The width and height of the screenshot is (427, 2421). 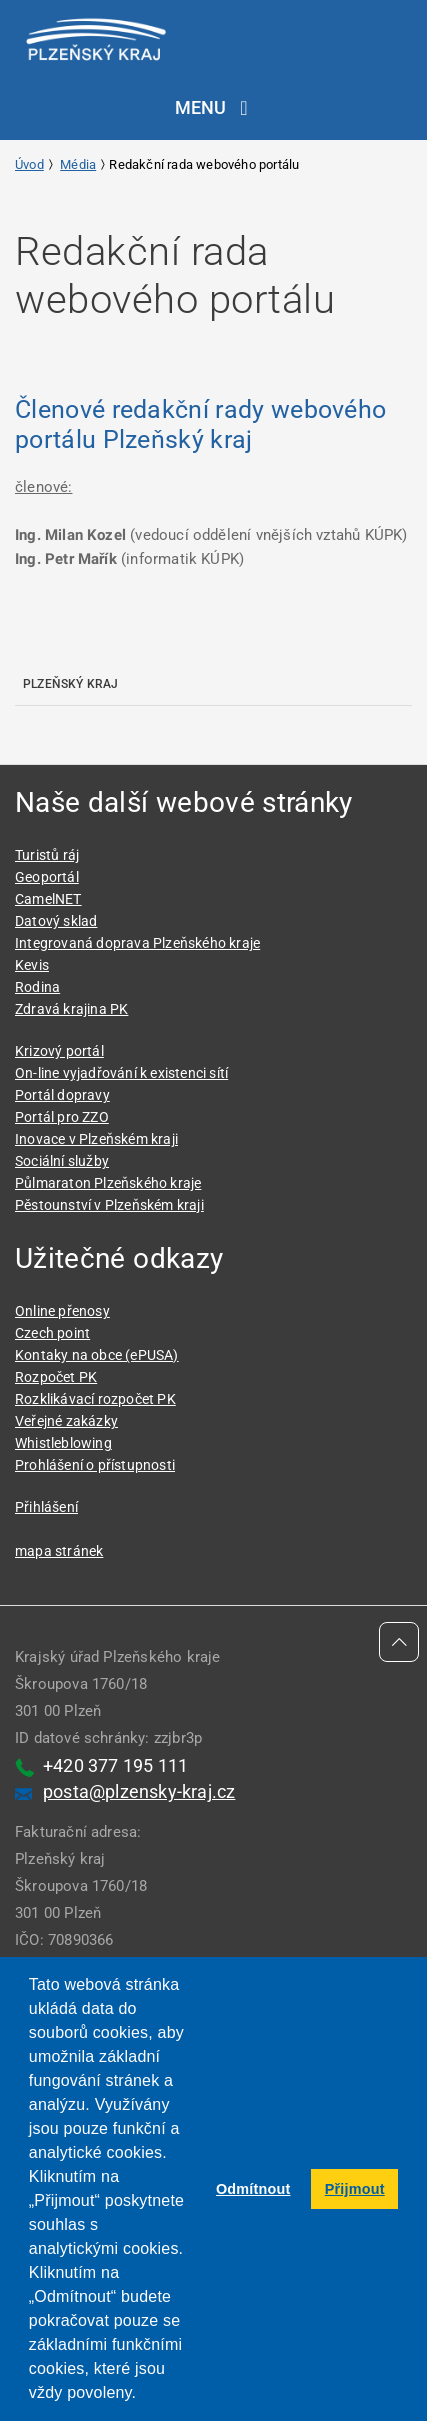 What do you see at coordinates (66, 1421) in the screenshot?
I see `Veřejné zakázky` at bounding box center [66, 1421].